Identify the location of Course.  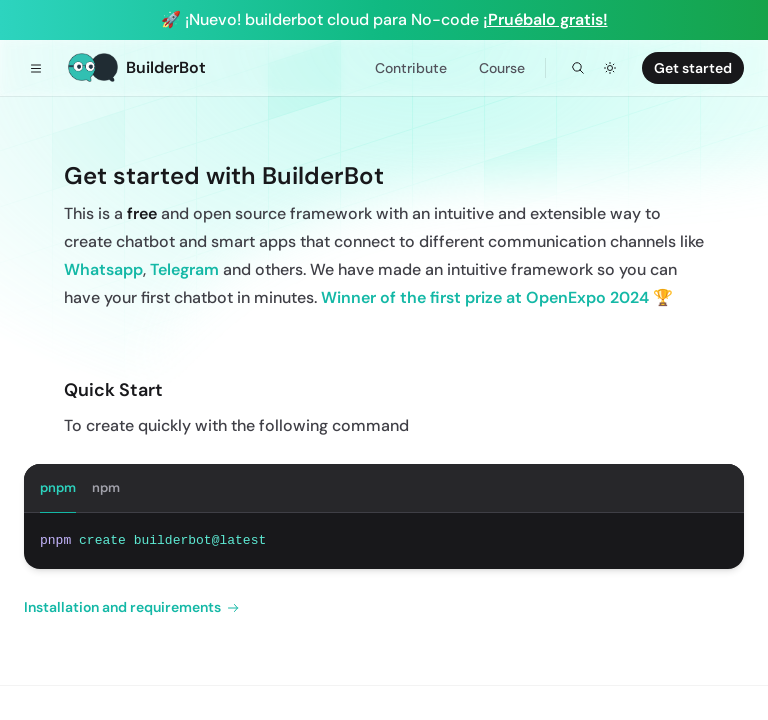
(502, 68).